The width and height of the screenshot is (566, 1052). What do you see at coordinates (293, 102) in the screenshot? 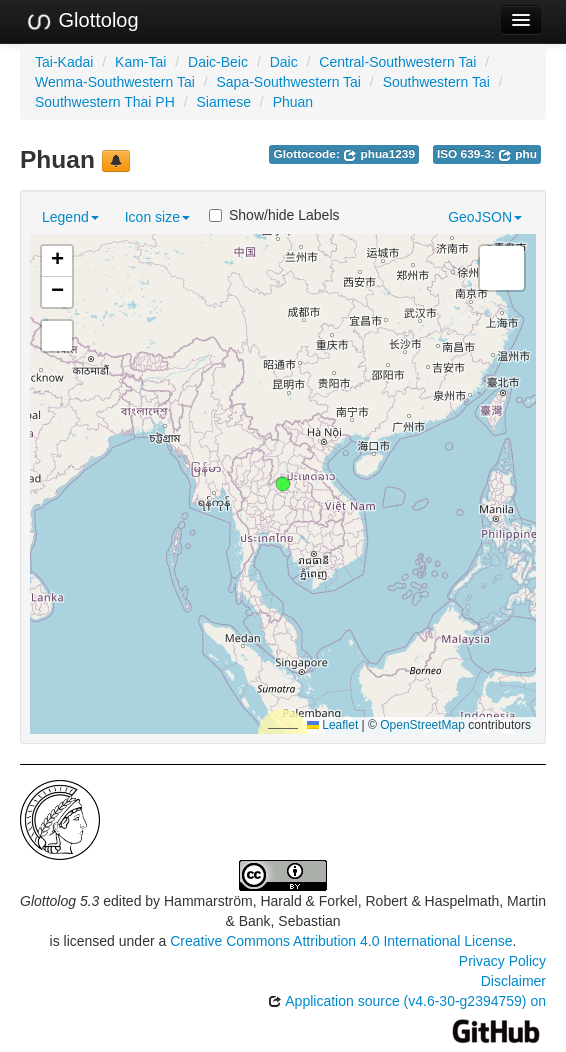
I see `Phuan` at bounding box center [293, 102].